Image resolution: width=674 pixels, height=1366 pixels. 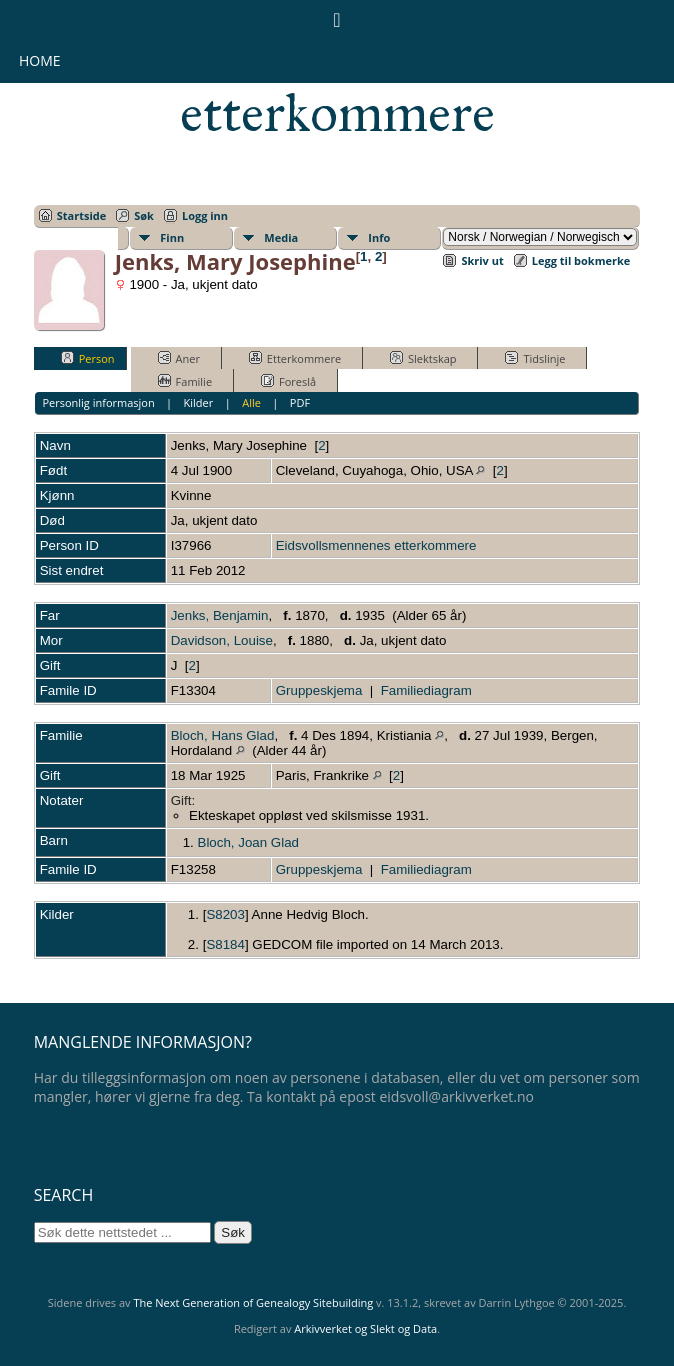 I want to click on Alle, so click(x=251, y=402).